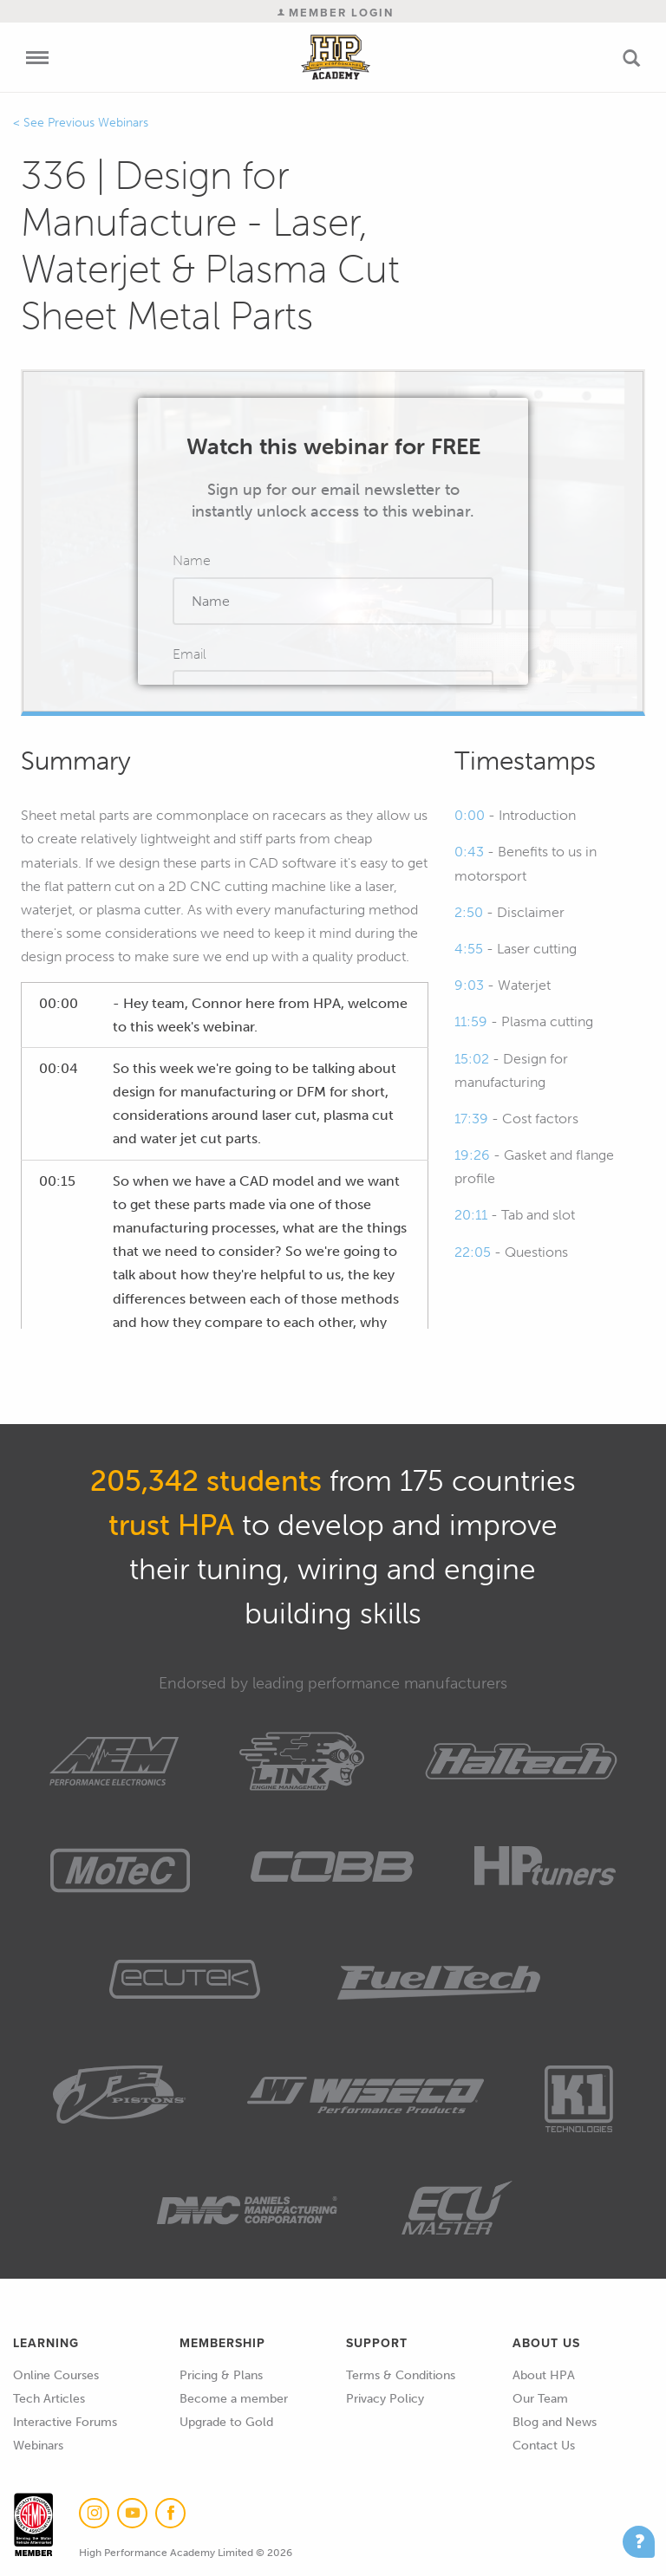  What do you see at coordinates (56, 2375) in the screenshot?
I see `Online Courses` at bounding box center [56, 2375].